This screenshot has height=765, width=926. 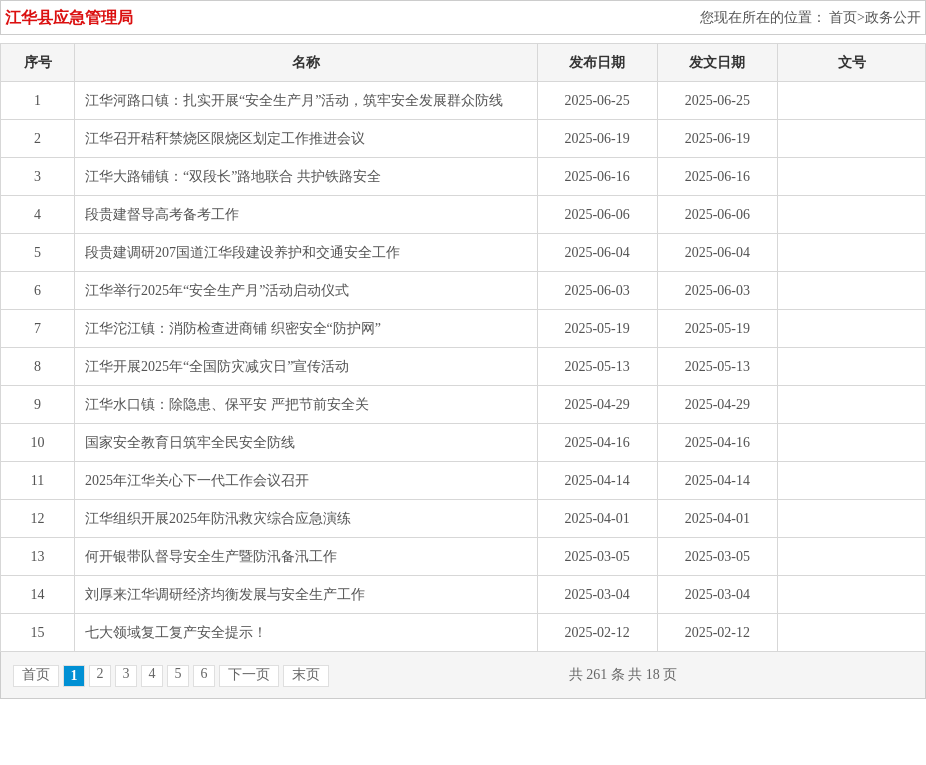 What do you see at coordinates (217, 366) in the screenshot?
I see `江华开展2025年“全国防灾减灾日”宣传活动` at bounding box center [217, 366].